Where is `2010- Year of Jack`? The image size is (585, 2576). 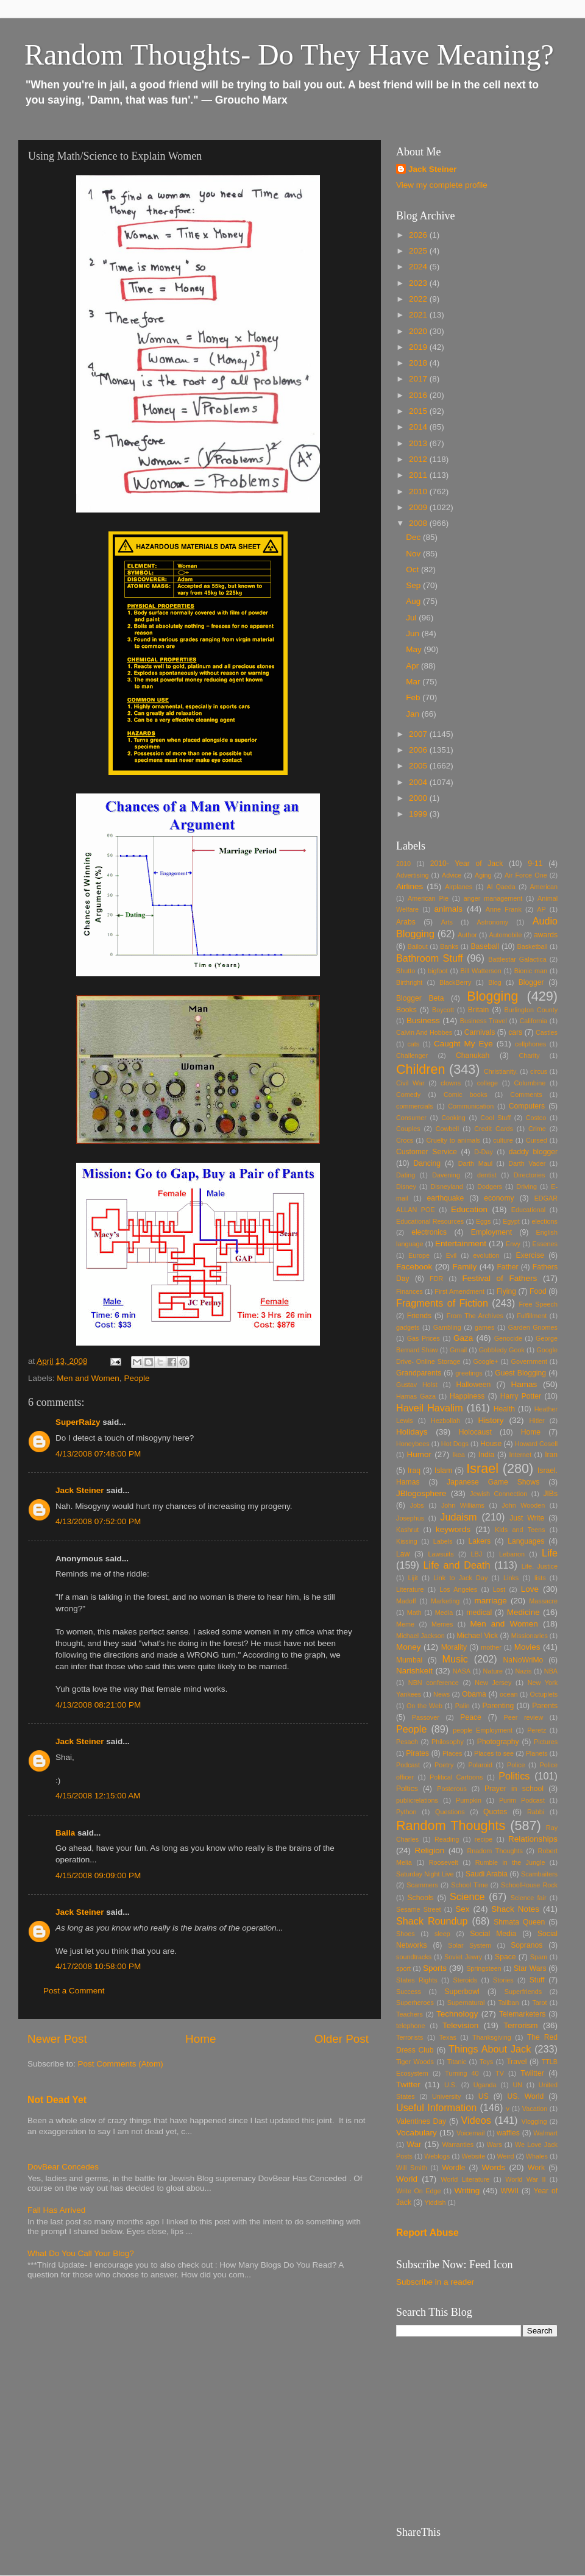 2010- Year of Jack is located at coordinates (466, 863).